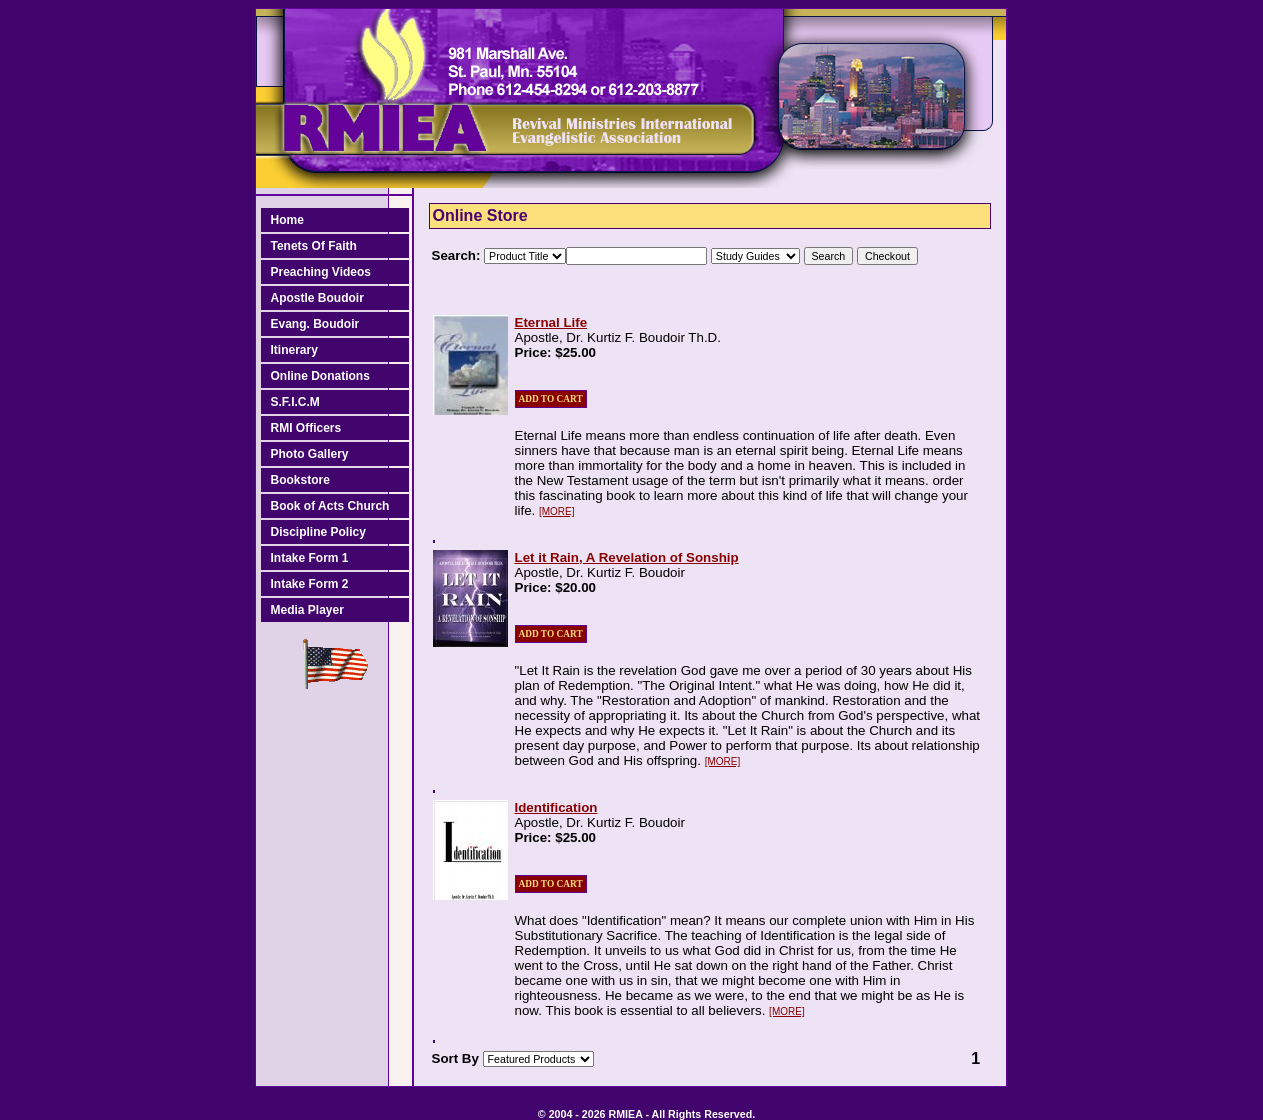 The image size is (1263, 1120). What do you see at coordinates (310, 454) in the screenshot?
I see `Photo Gallery` at bounding box center [310, 454].